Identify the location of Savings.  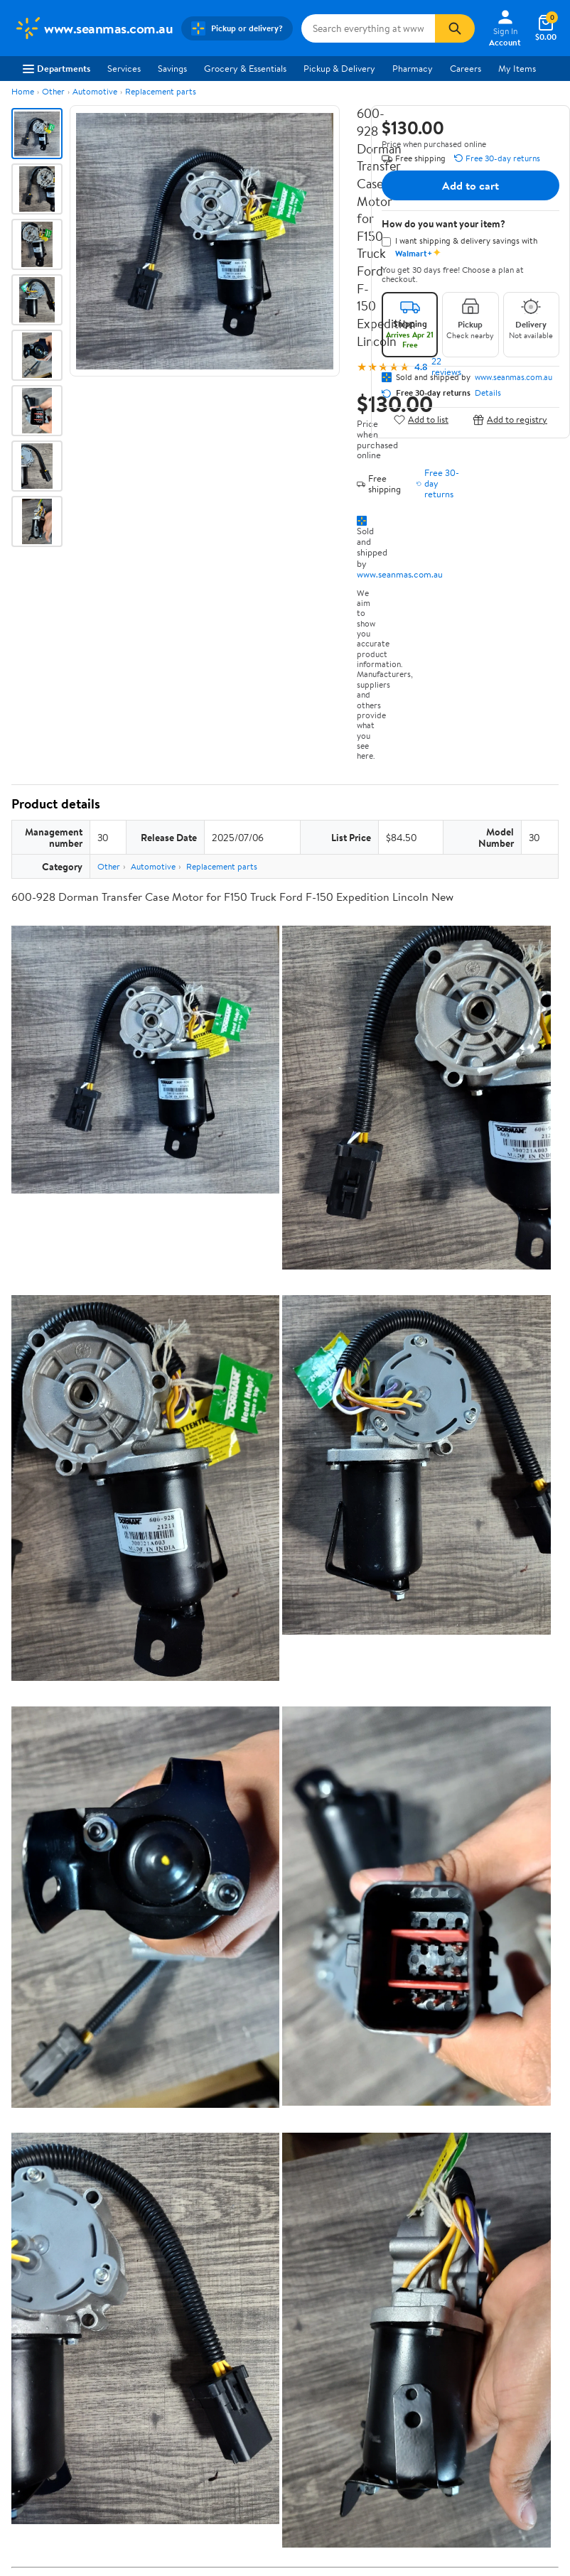
(172, 68).